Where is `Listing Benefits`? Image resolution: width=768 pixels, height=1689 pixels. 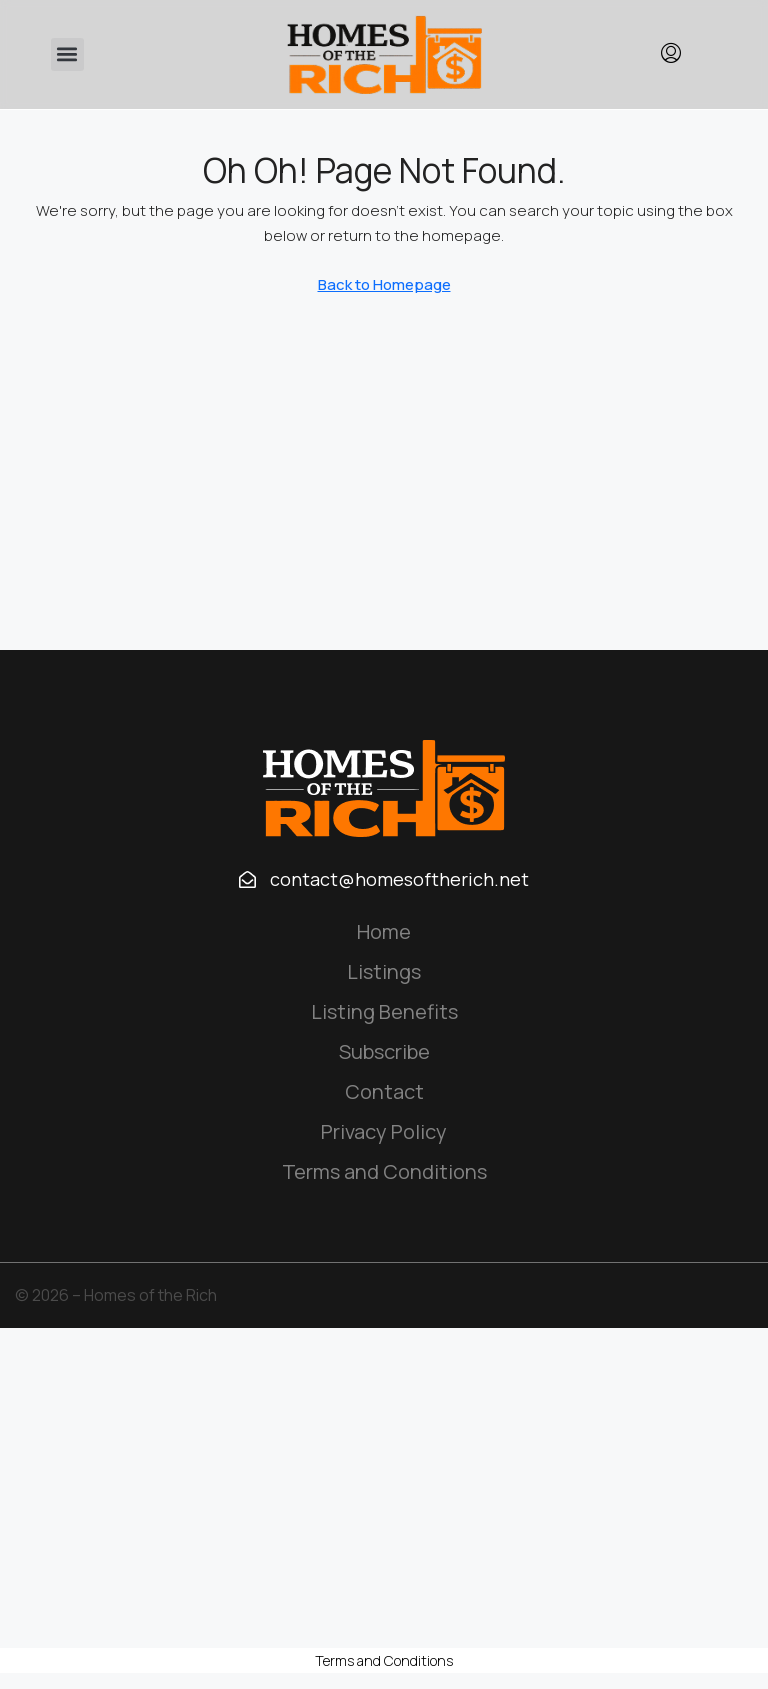 Listing Benefits is located at coordinates (384, 1011).